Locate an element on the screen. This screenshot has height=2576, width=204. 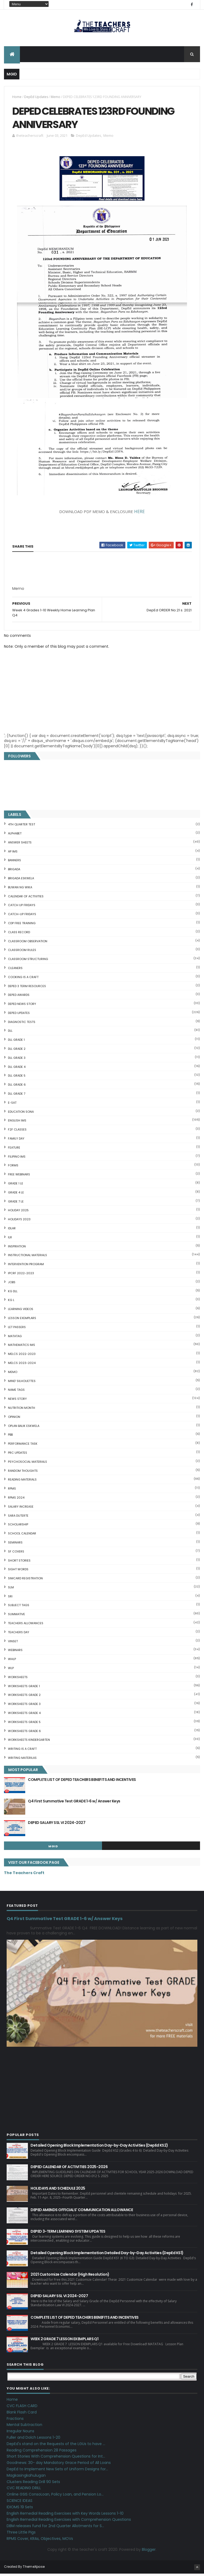
Intervention Program is located at coordinates (26, 1266).